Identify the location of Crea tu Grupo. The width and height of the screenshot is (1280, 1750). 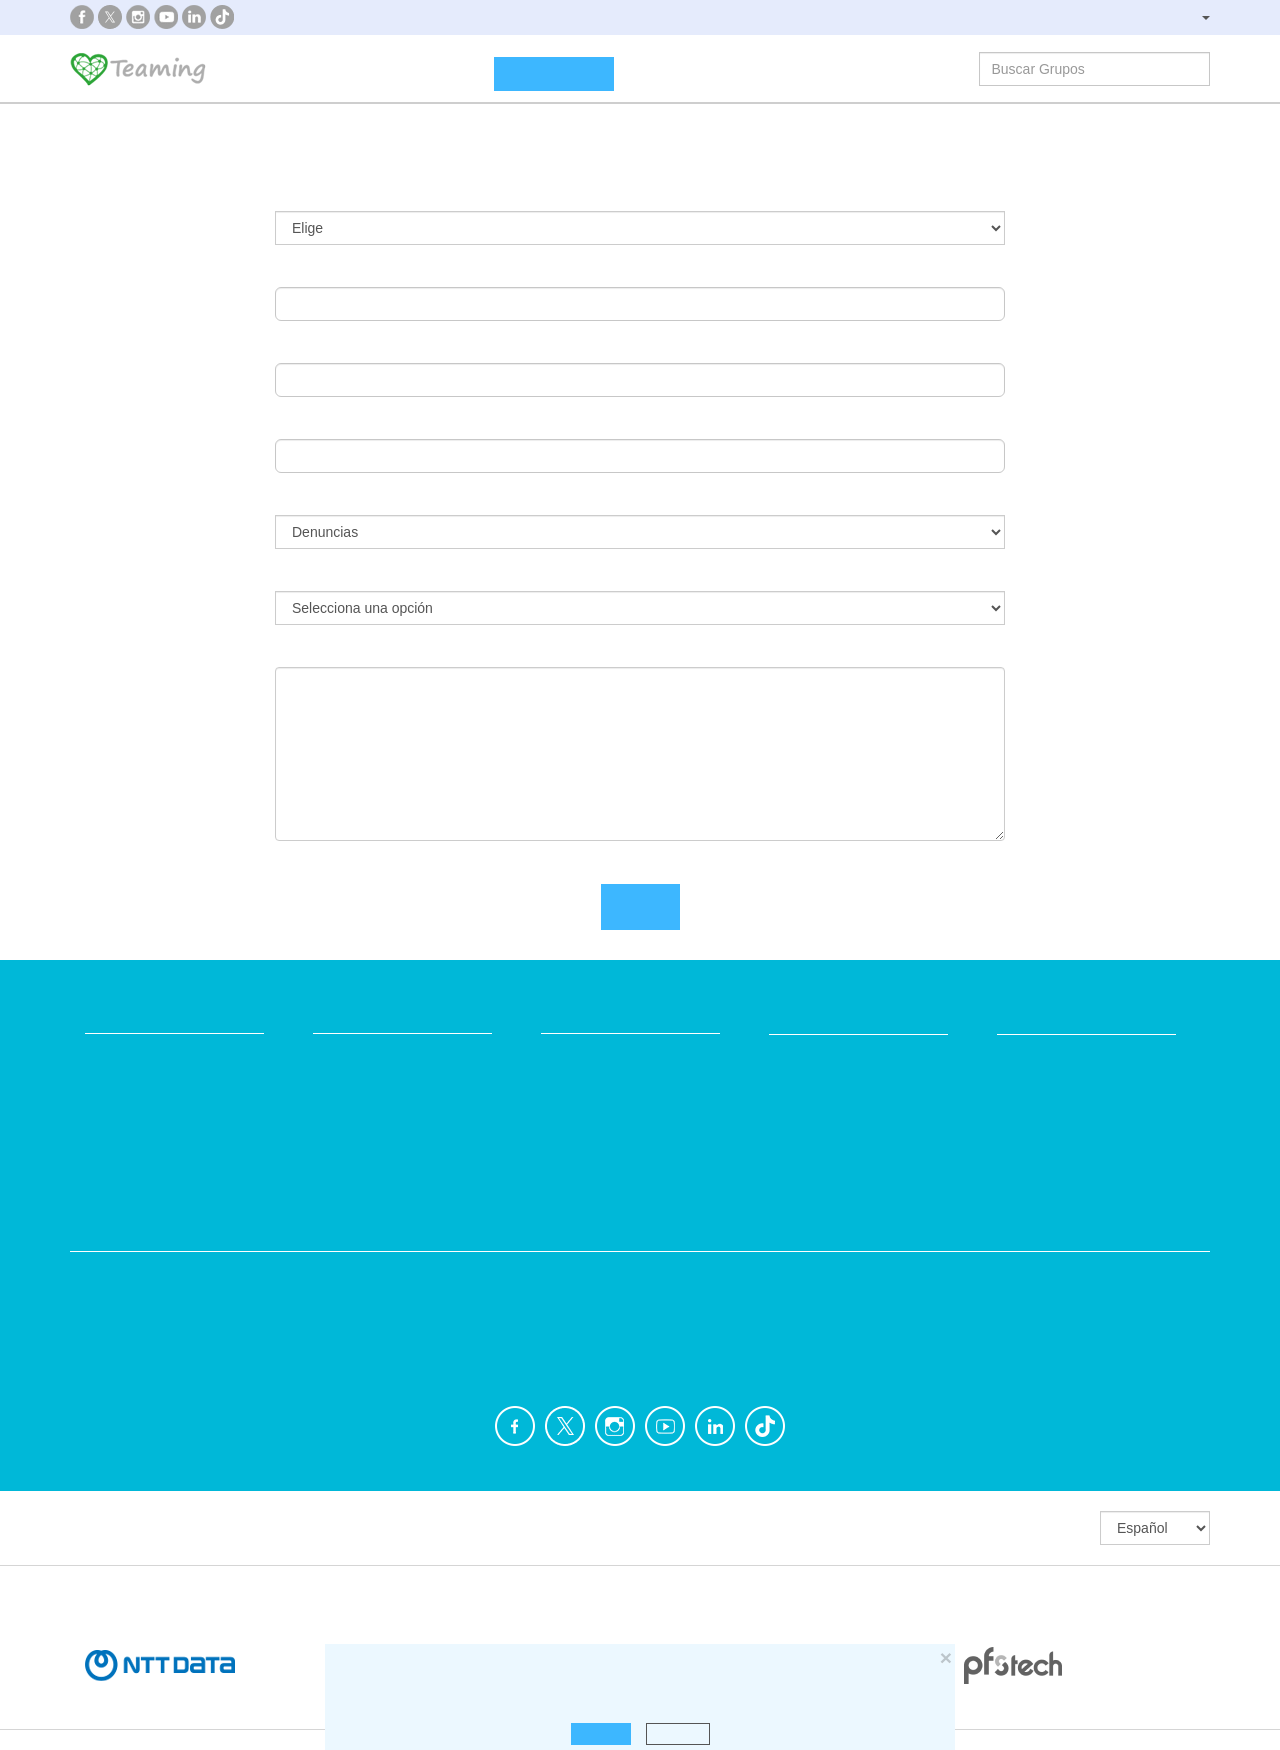
(358, 1055).